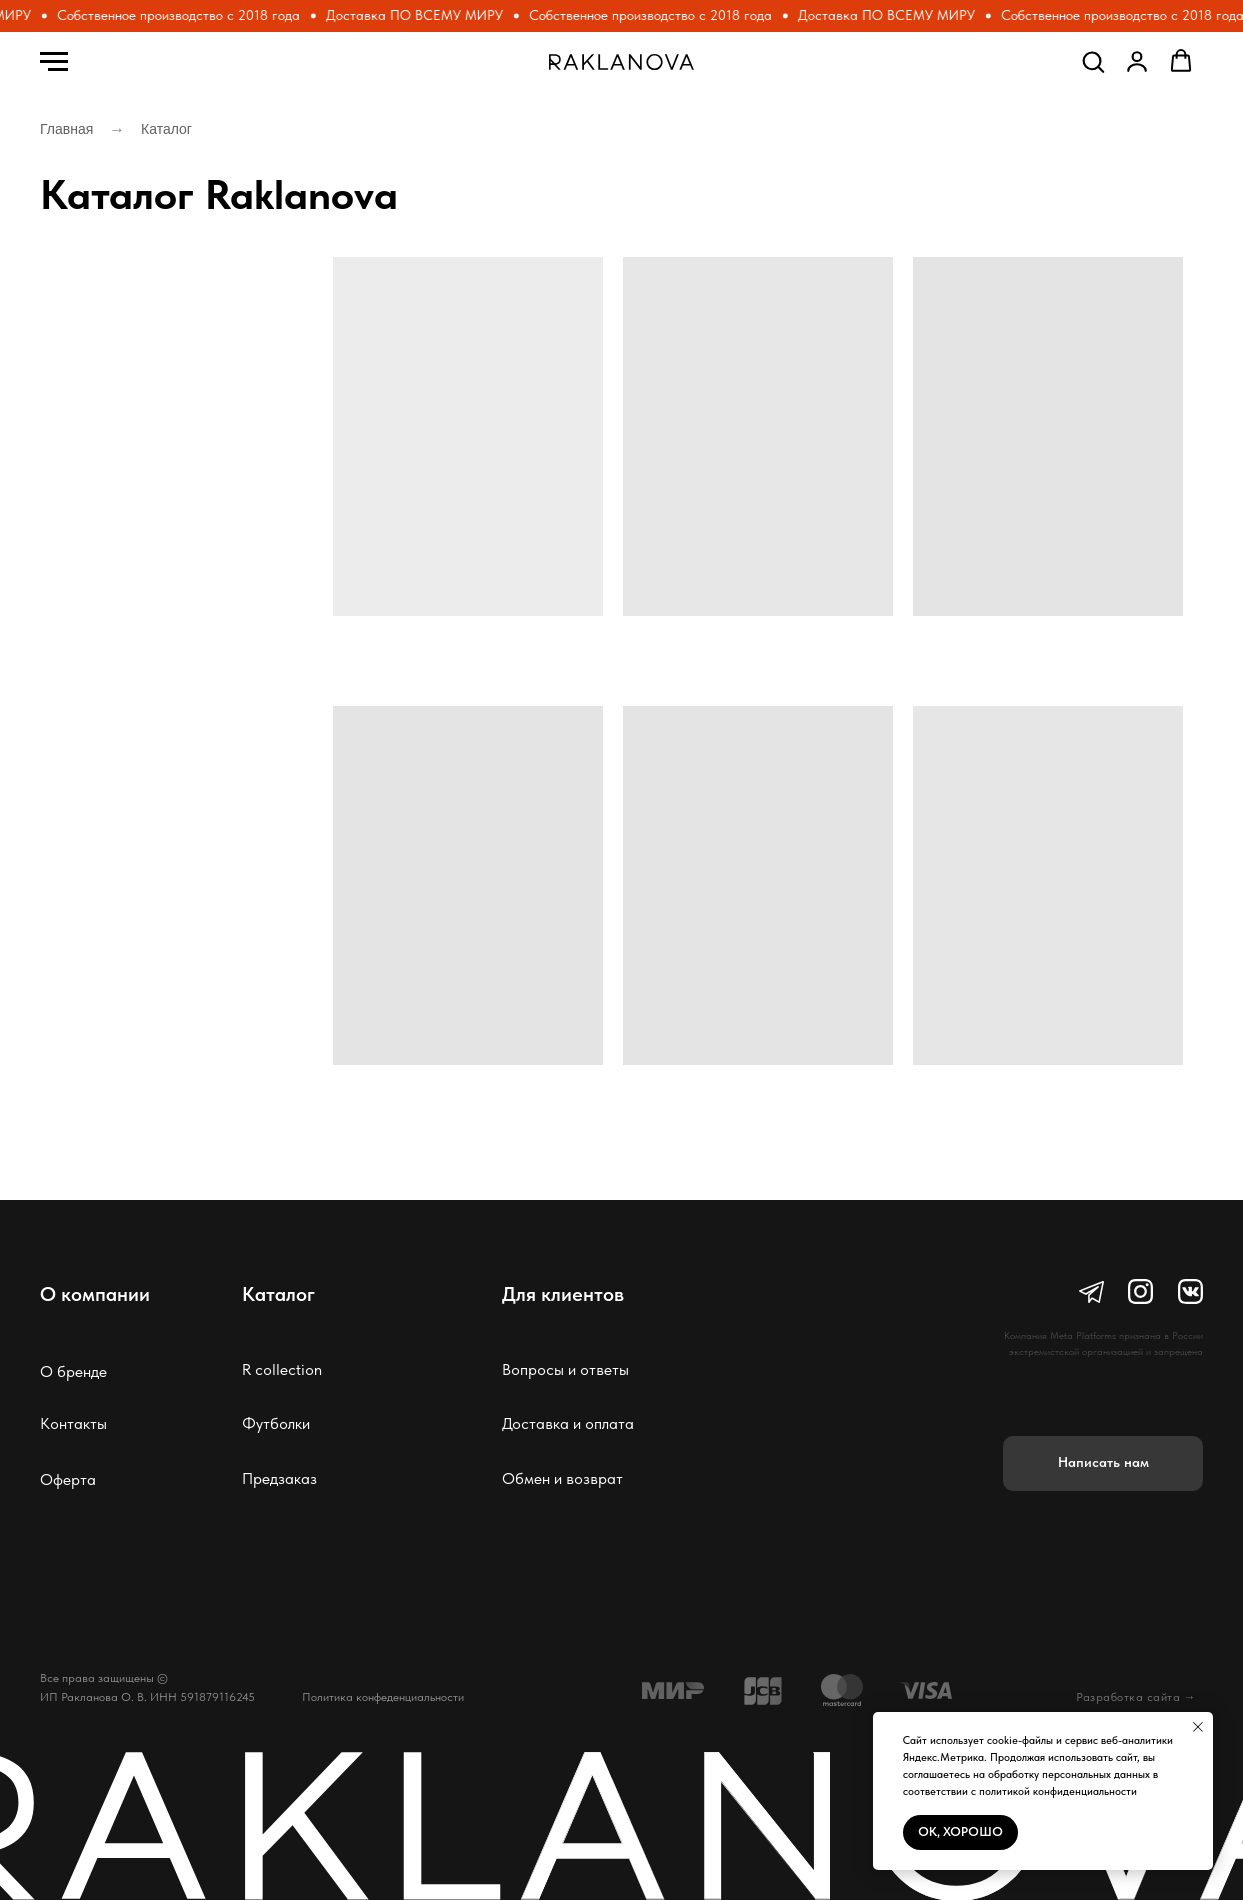 This screenshot has width=1243, height=1900. What do you see at coordinates (1136, 1697) in the screenshot?
I see `Разработка сайта →` at bounding box center [1136, 1697].